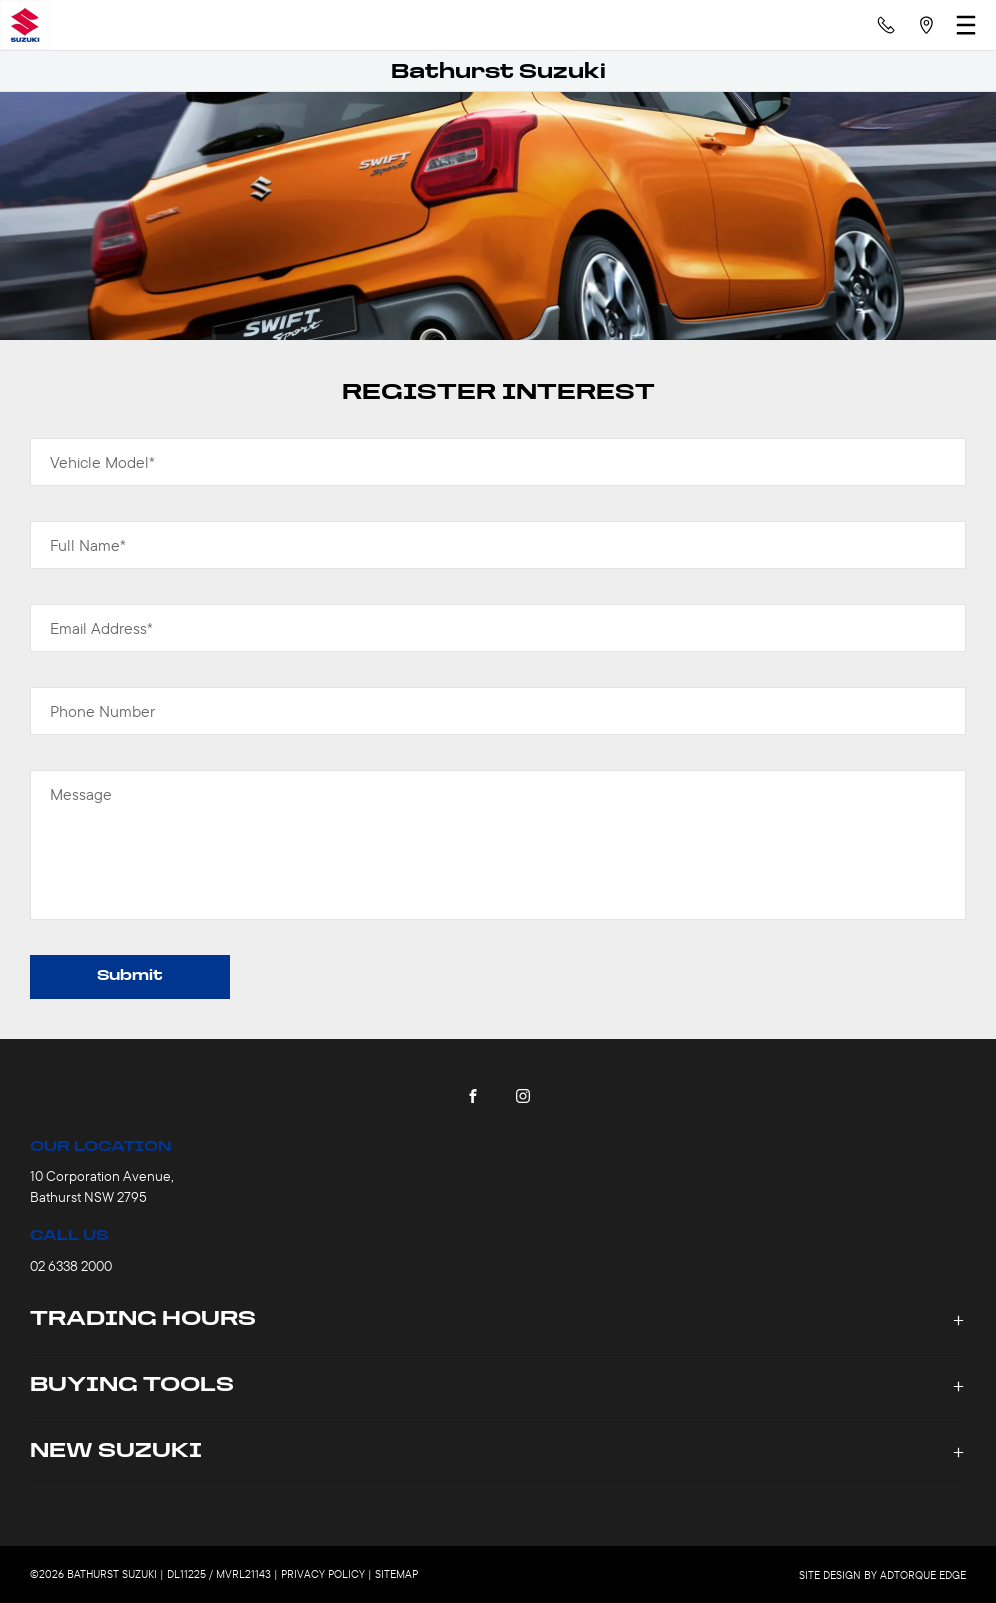 This screenshot has width=996, height=1603. Describe the element at coordinates (323, 1574) in the screenshot. I see `Privacy Policy` at that location.